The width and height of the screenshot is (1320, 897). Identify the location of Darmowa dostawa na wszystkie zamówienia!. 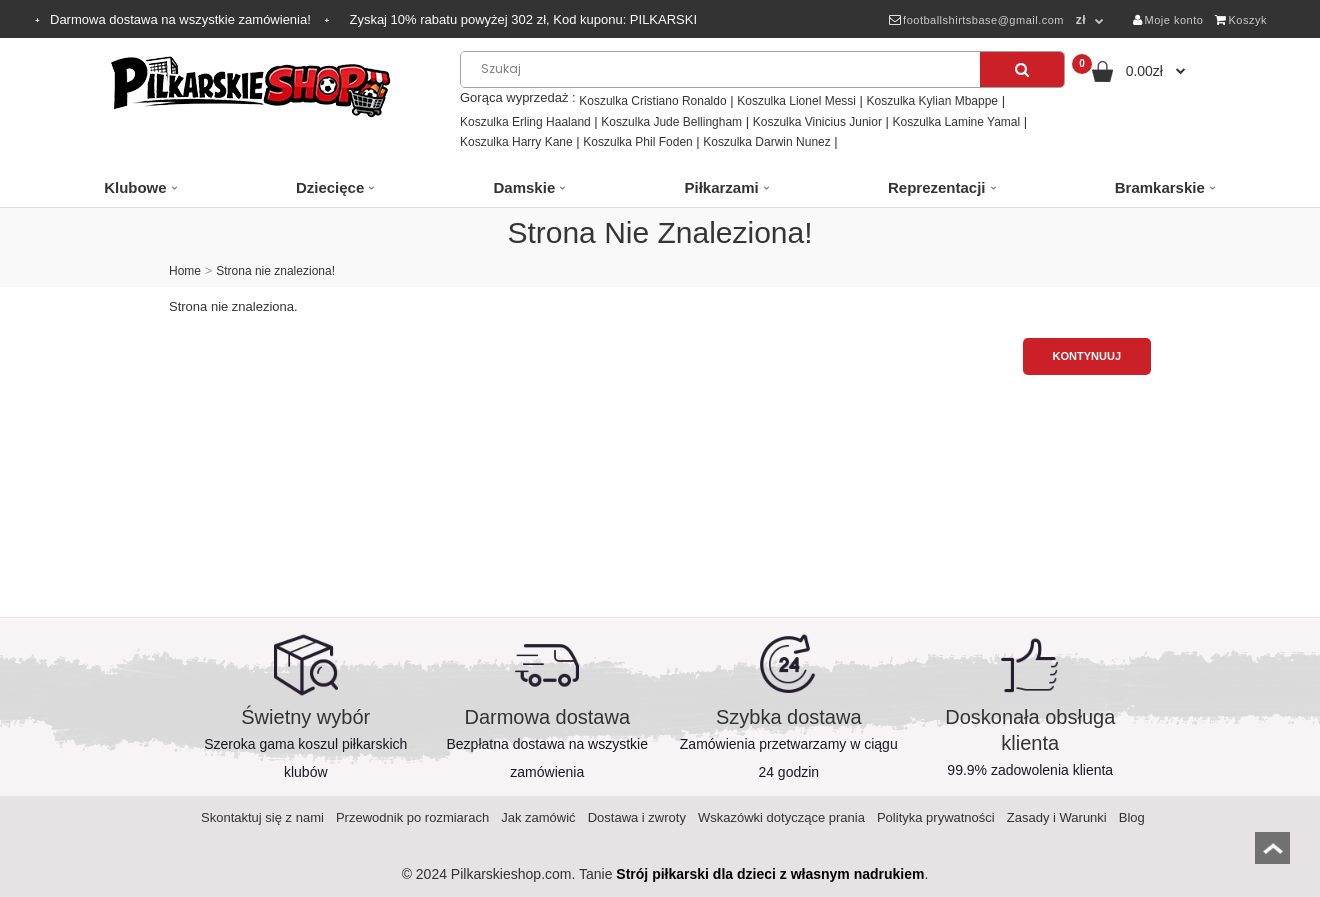
(182, 19).